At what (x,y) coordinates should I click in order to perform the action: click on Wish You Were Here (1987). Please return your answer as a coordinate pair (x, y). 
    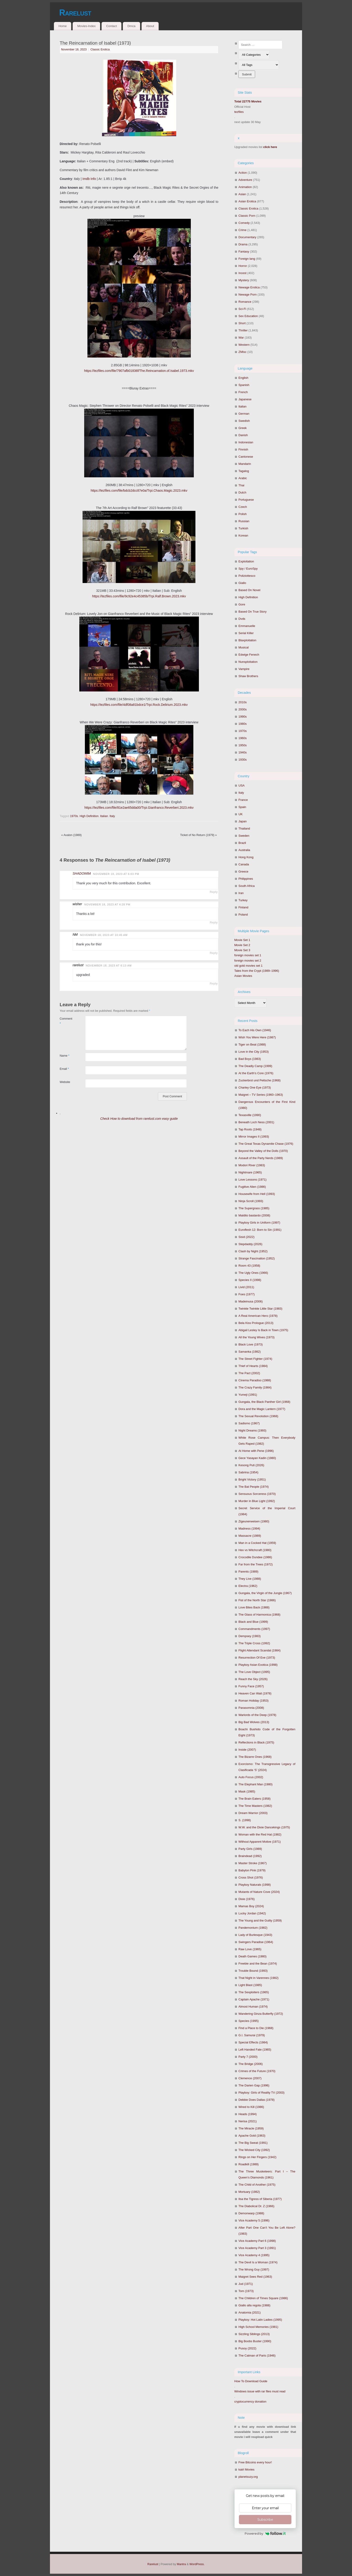
    Looking at the image, I should click on (257, 1037).